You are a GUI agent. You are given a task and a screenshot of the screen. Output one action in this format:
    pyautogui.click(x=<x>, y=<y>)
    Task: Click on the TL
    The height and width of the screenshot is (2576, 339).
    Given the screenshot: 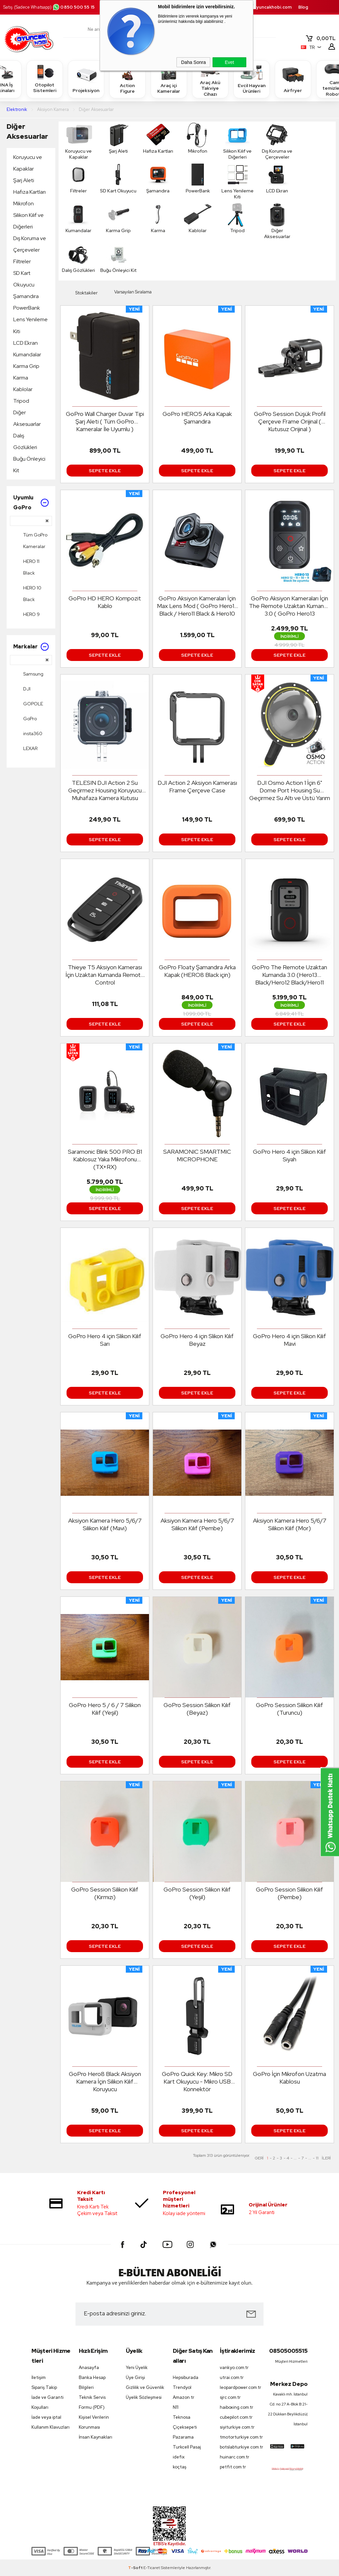 What is the action you would take?
    pyautogui.click(x=320, y=38)
    